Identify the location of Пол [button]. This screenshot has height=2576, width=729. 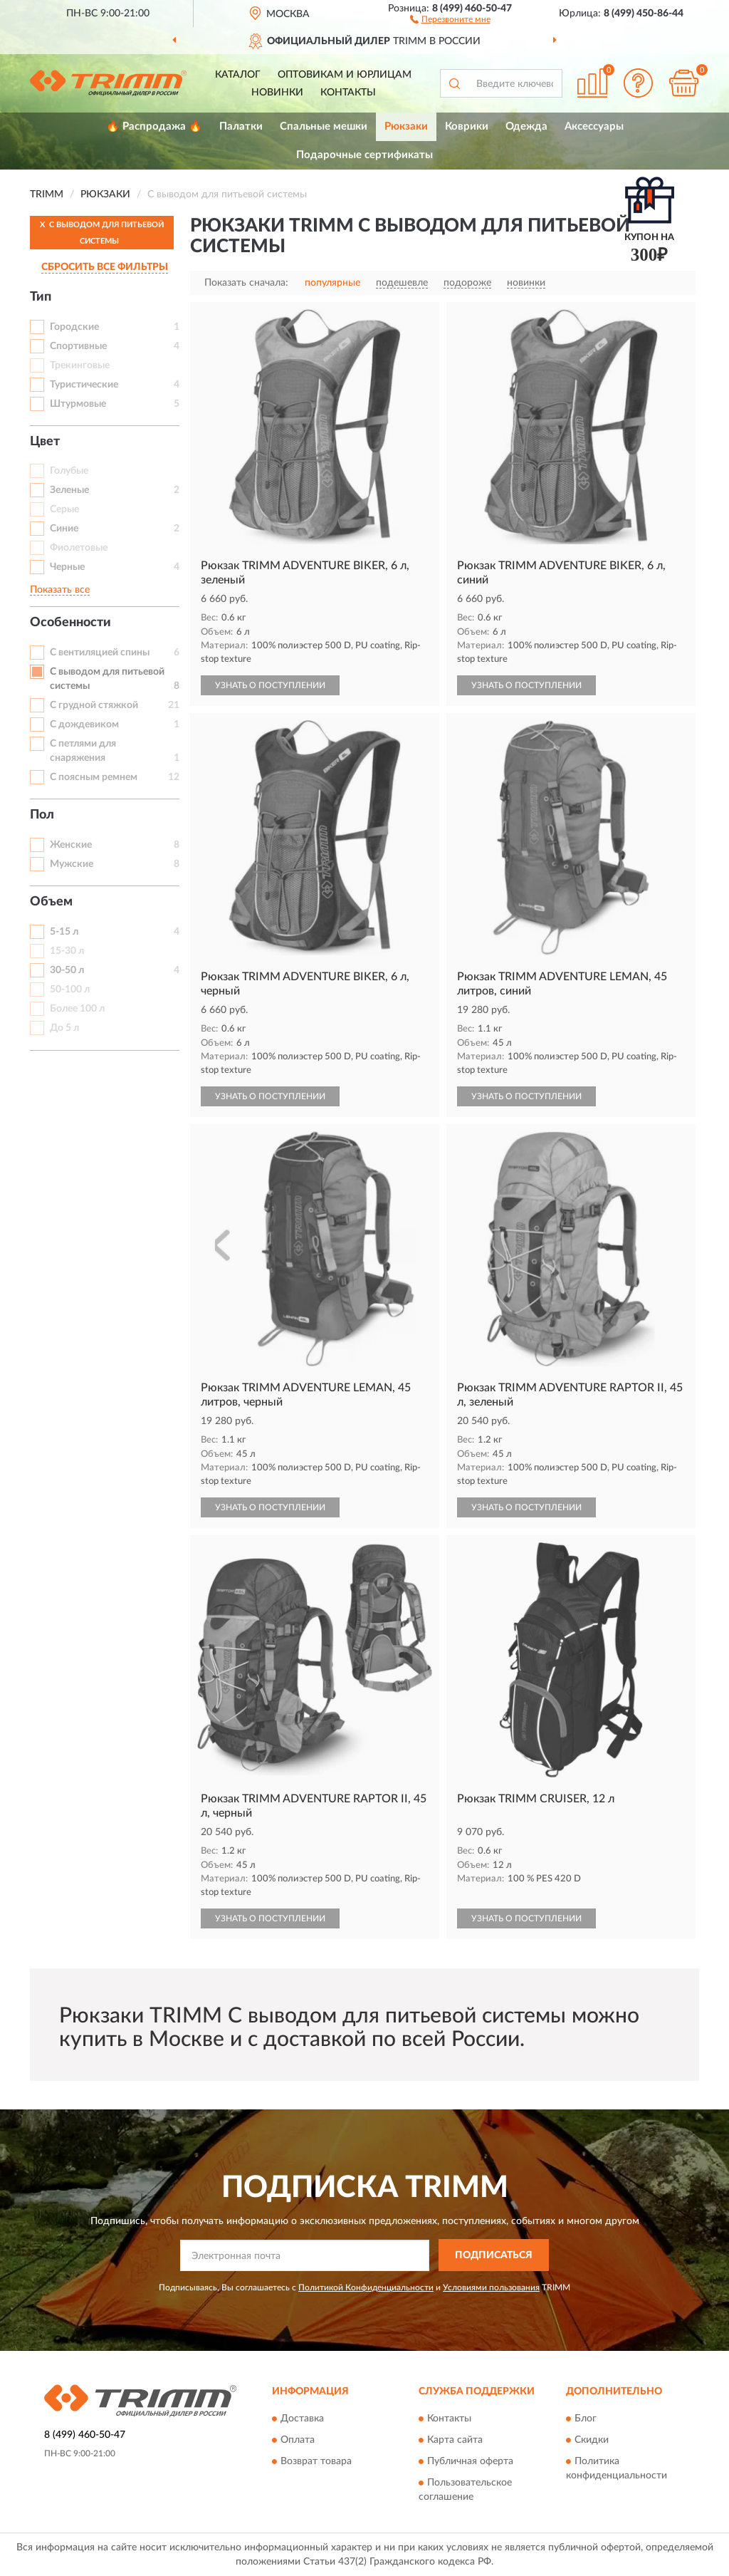
(42, 815).